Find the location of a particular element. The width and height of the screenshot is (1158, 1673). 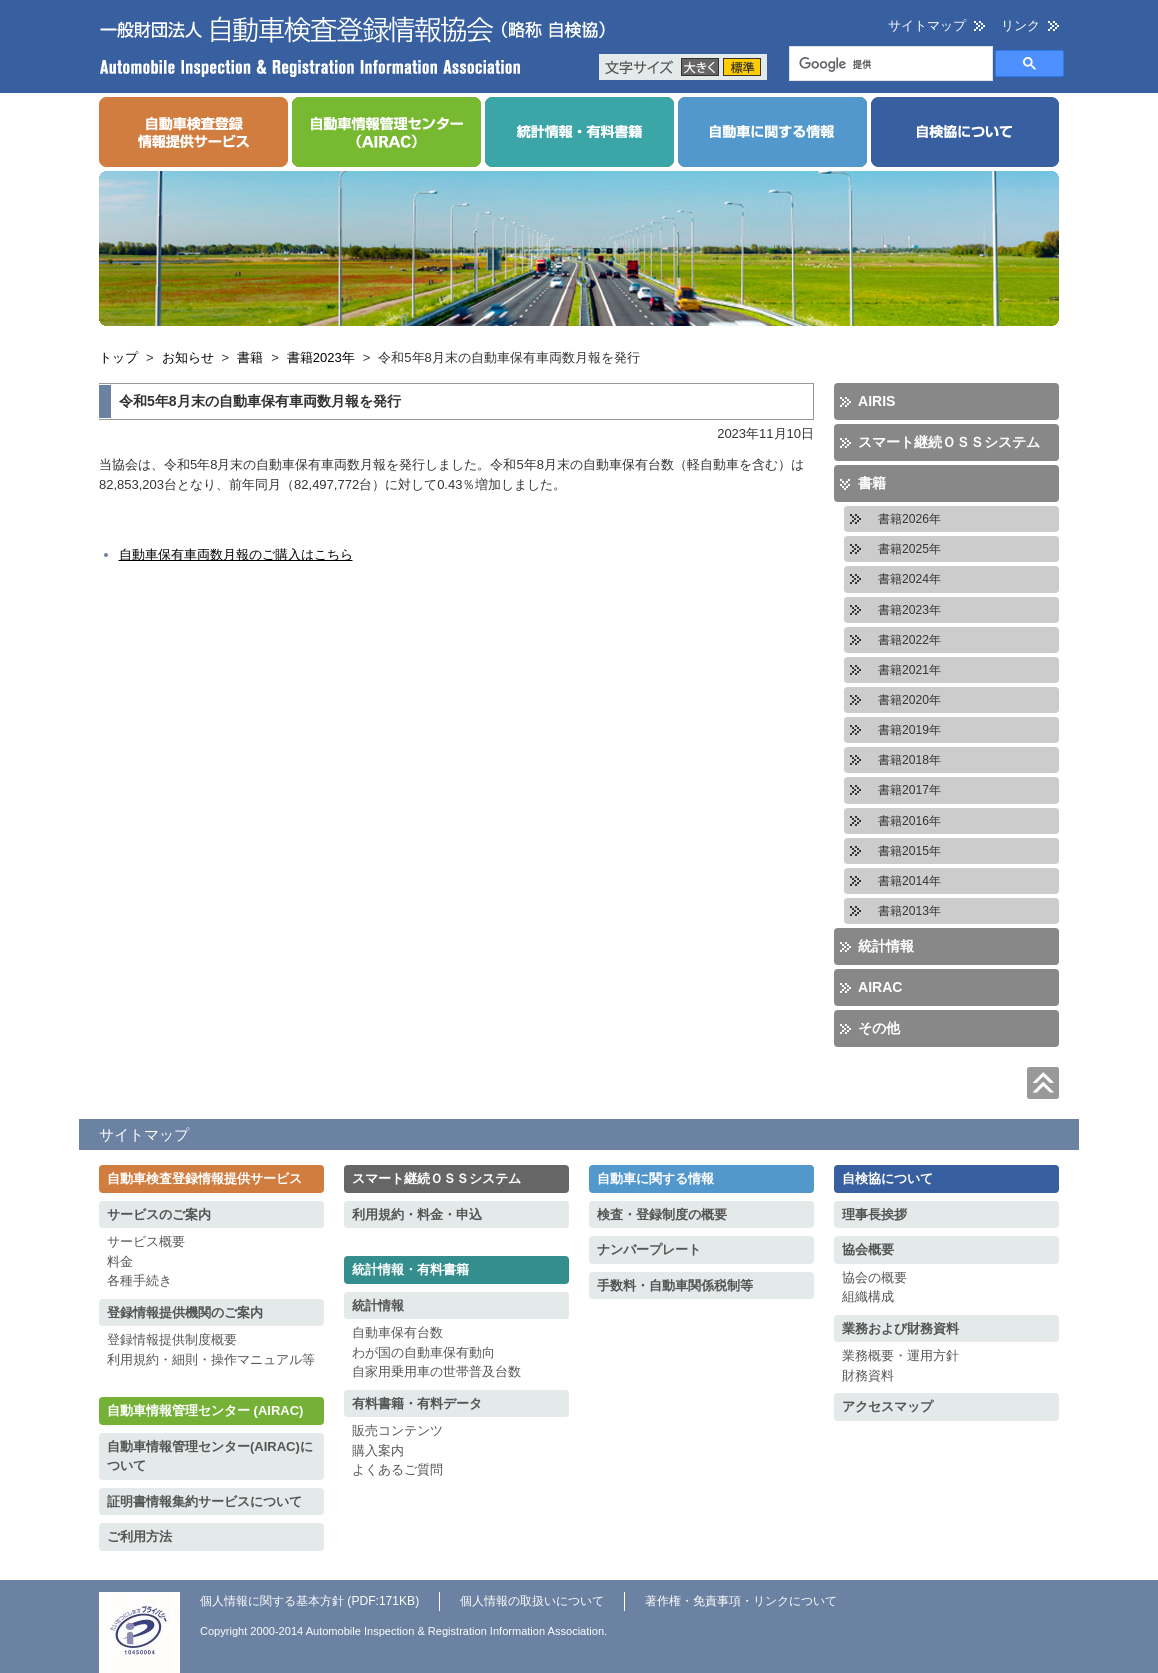

書籍2015年 is located at coordinates (909, 851).